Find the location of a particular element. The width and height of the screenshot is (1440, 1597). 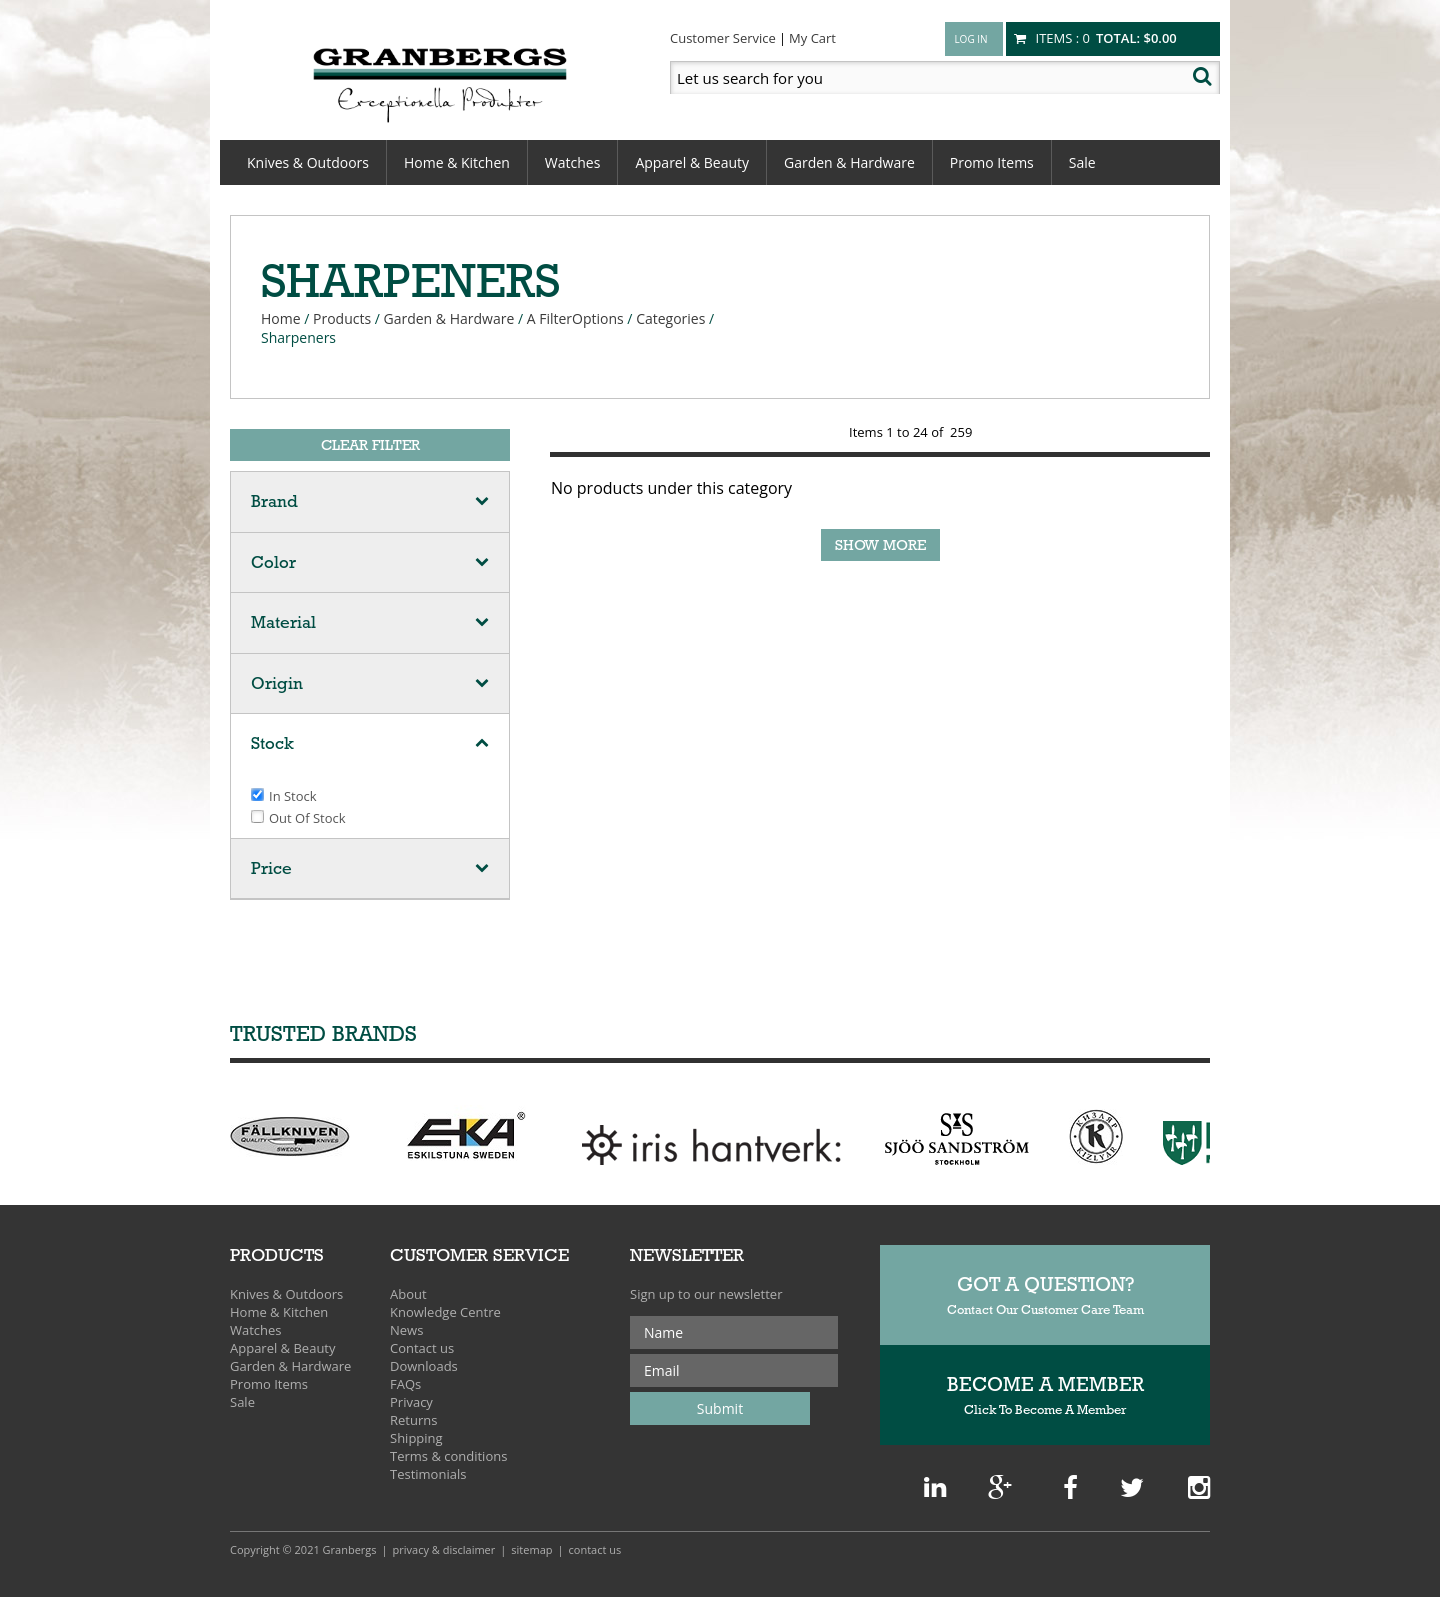

Testimonials is located at coordinates (428, 1474).